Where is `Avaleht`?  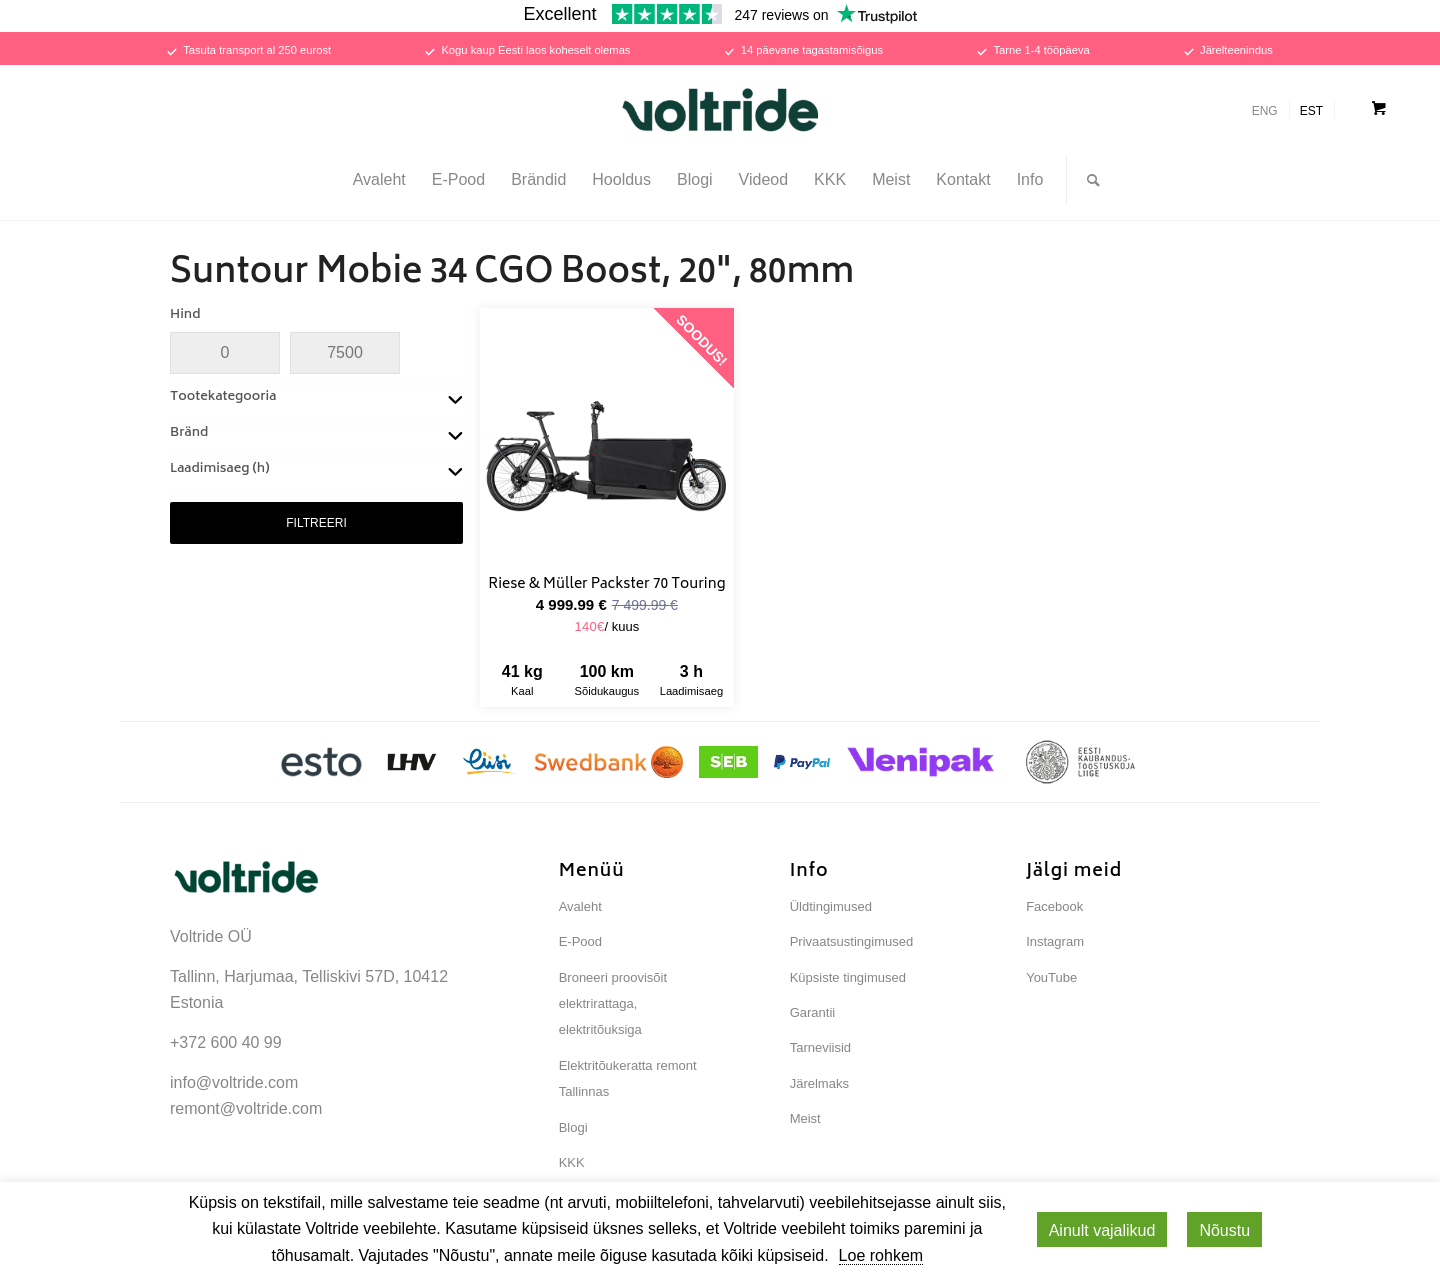 Avaleht is located at coordinates (580, 906).